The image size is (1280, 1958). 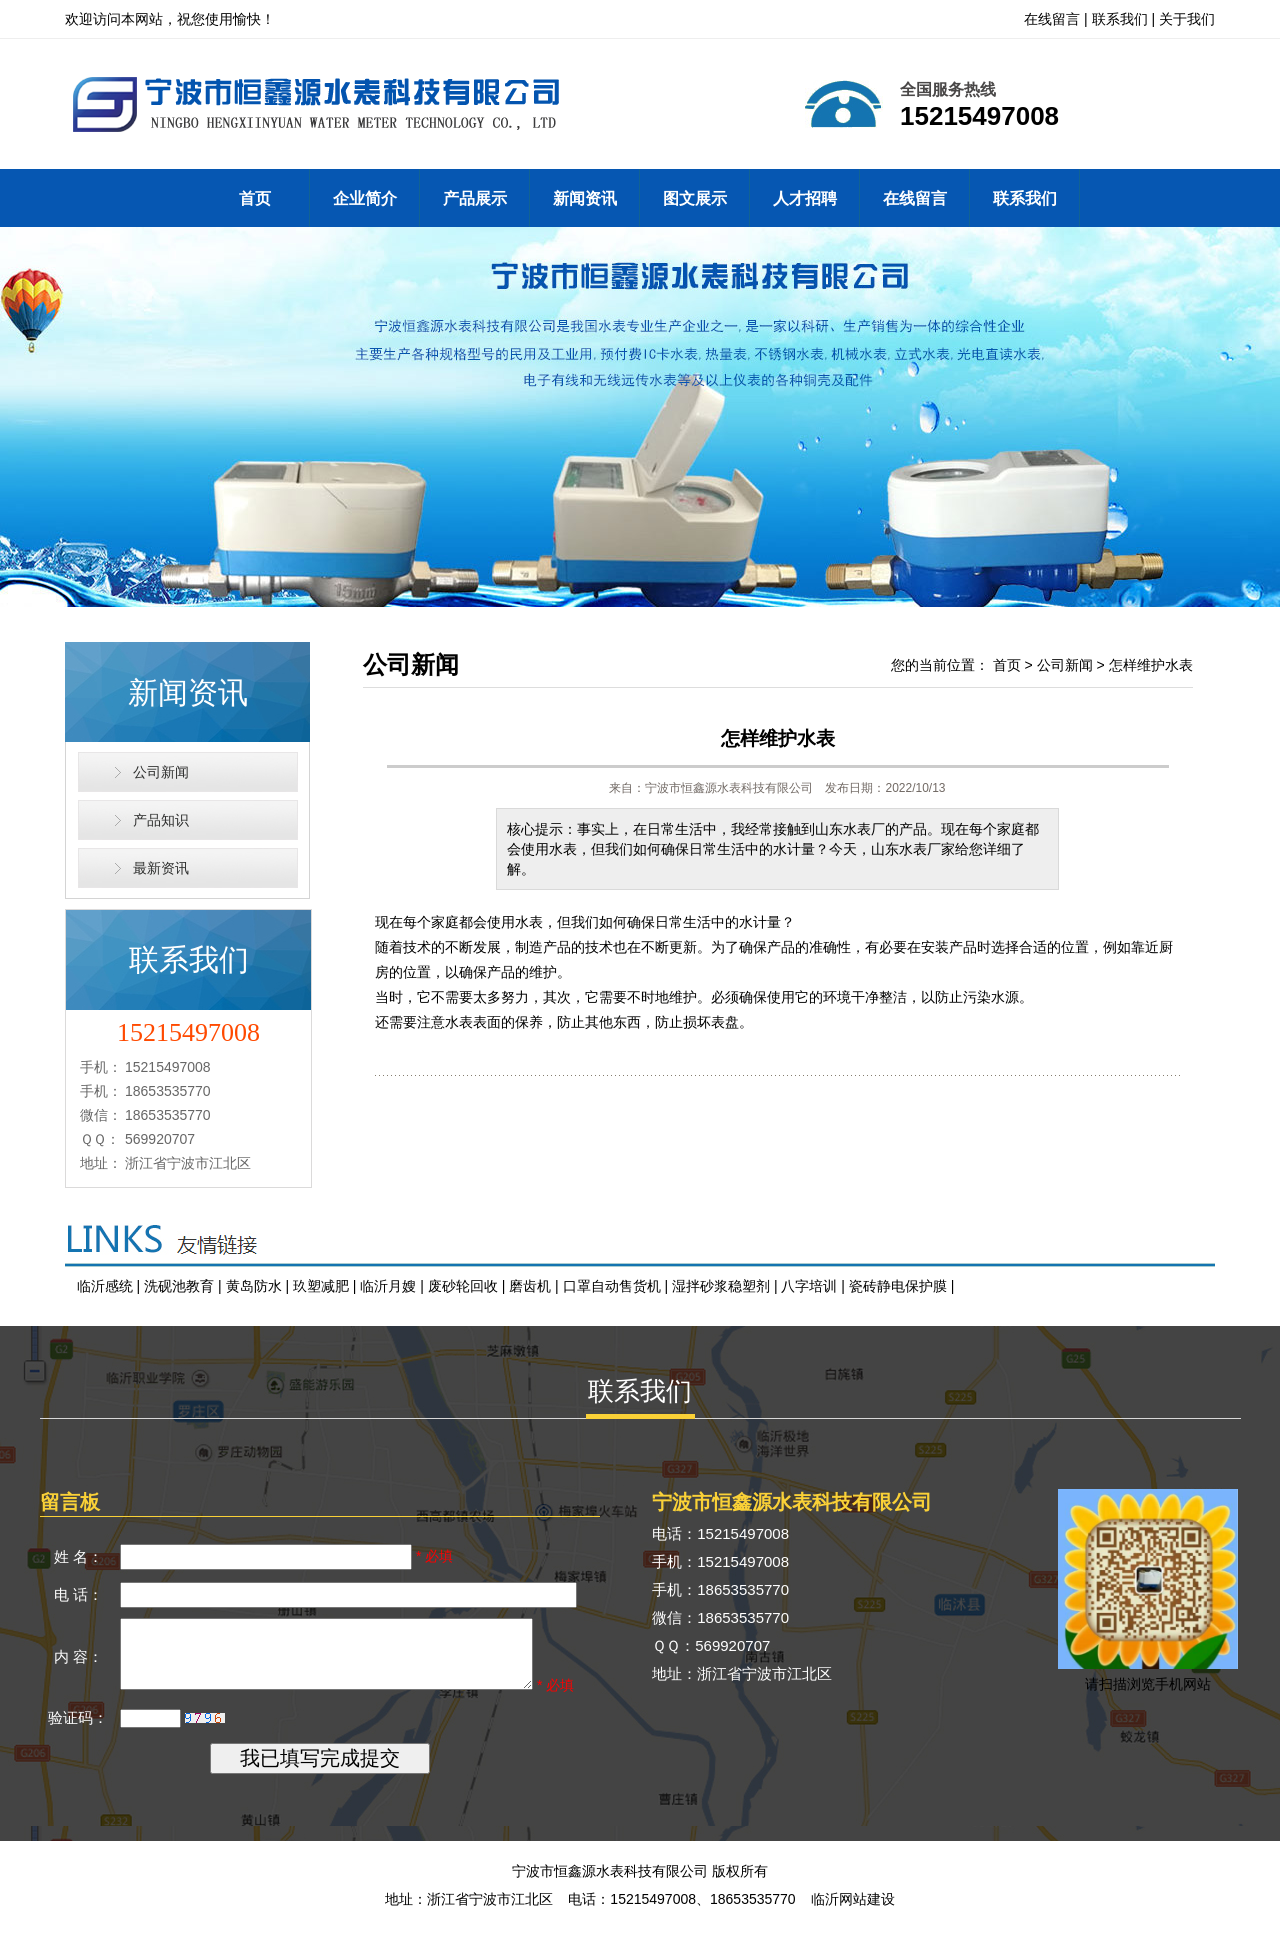 I want to click on 产品知识, so click(x=161, y=820).